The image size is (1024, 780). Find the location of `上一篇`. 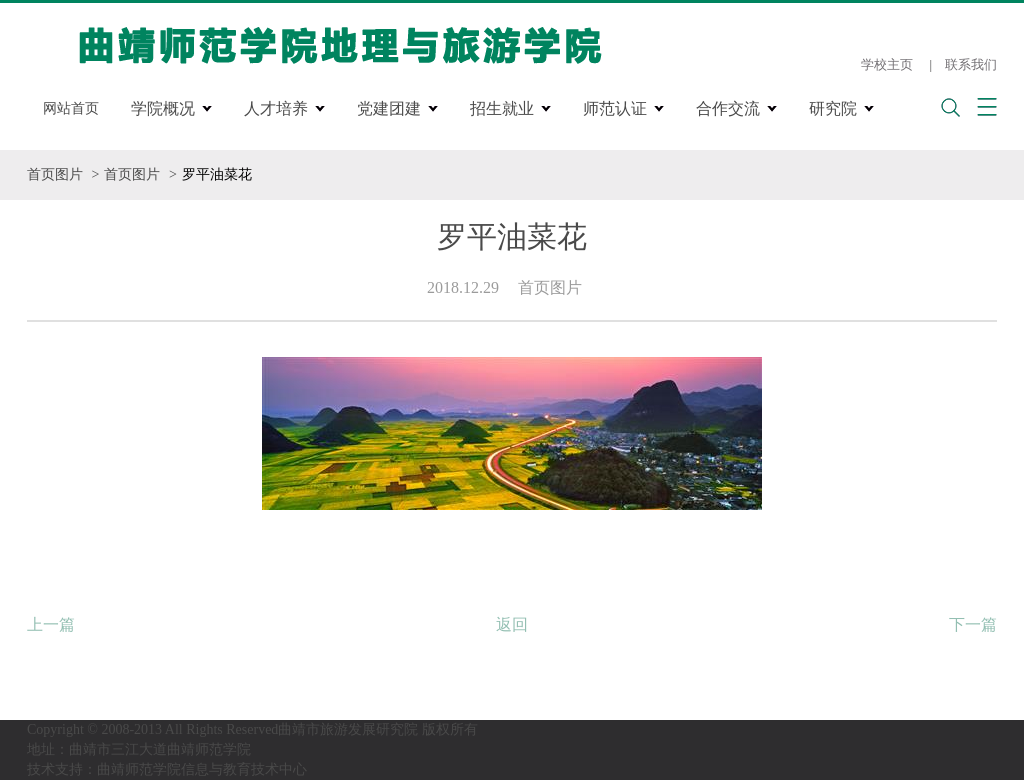

上一篇 is located at coordinates (51, 624).